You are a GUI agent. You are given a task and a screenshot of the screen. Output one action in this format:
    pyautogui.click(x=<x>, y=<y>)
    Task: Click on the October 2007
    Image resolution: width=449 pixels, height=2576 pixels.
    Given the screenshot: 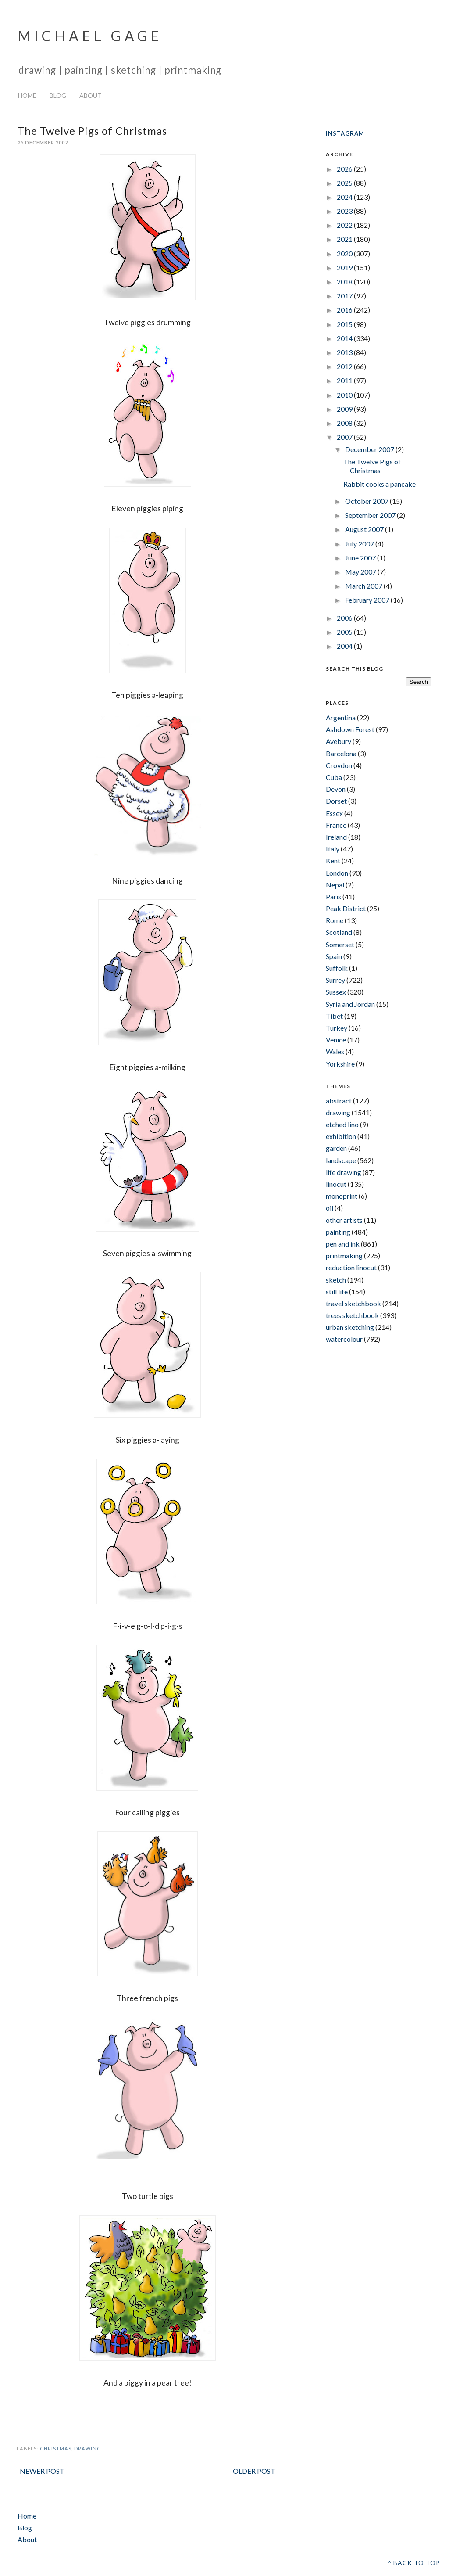 What is the action you would take?
    pyautogui.click(x=367, y=501)
    